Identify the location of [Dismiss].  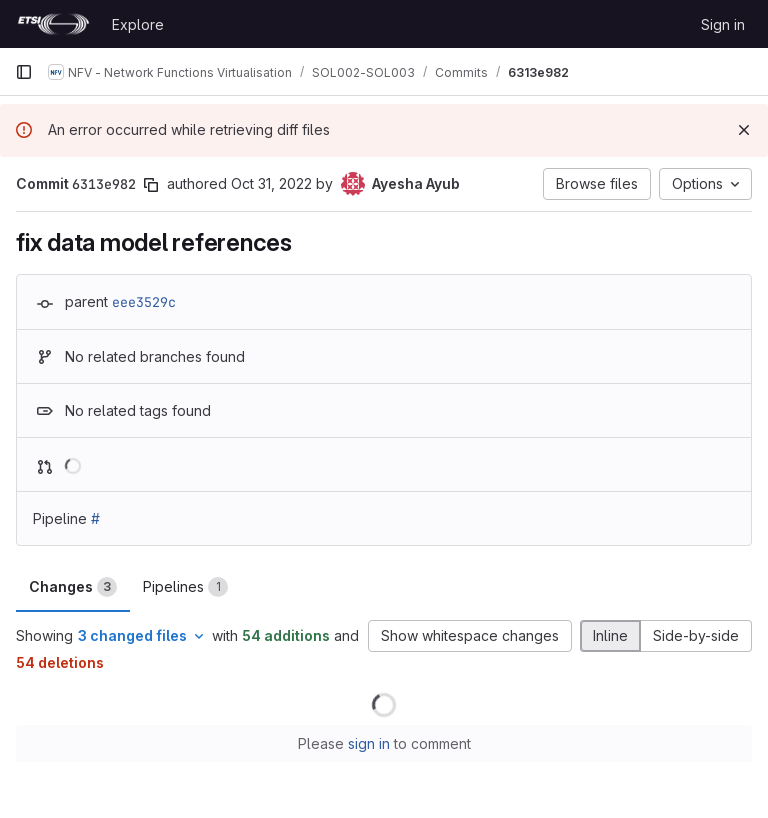
(744, 130).